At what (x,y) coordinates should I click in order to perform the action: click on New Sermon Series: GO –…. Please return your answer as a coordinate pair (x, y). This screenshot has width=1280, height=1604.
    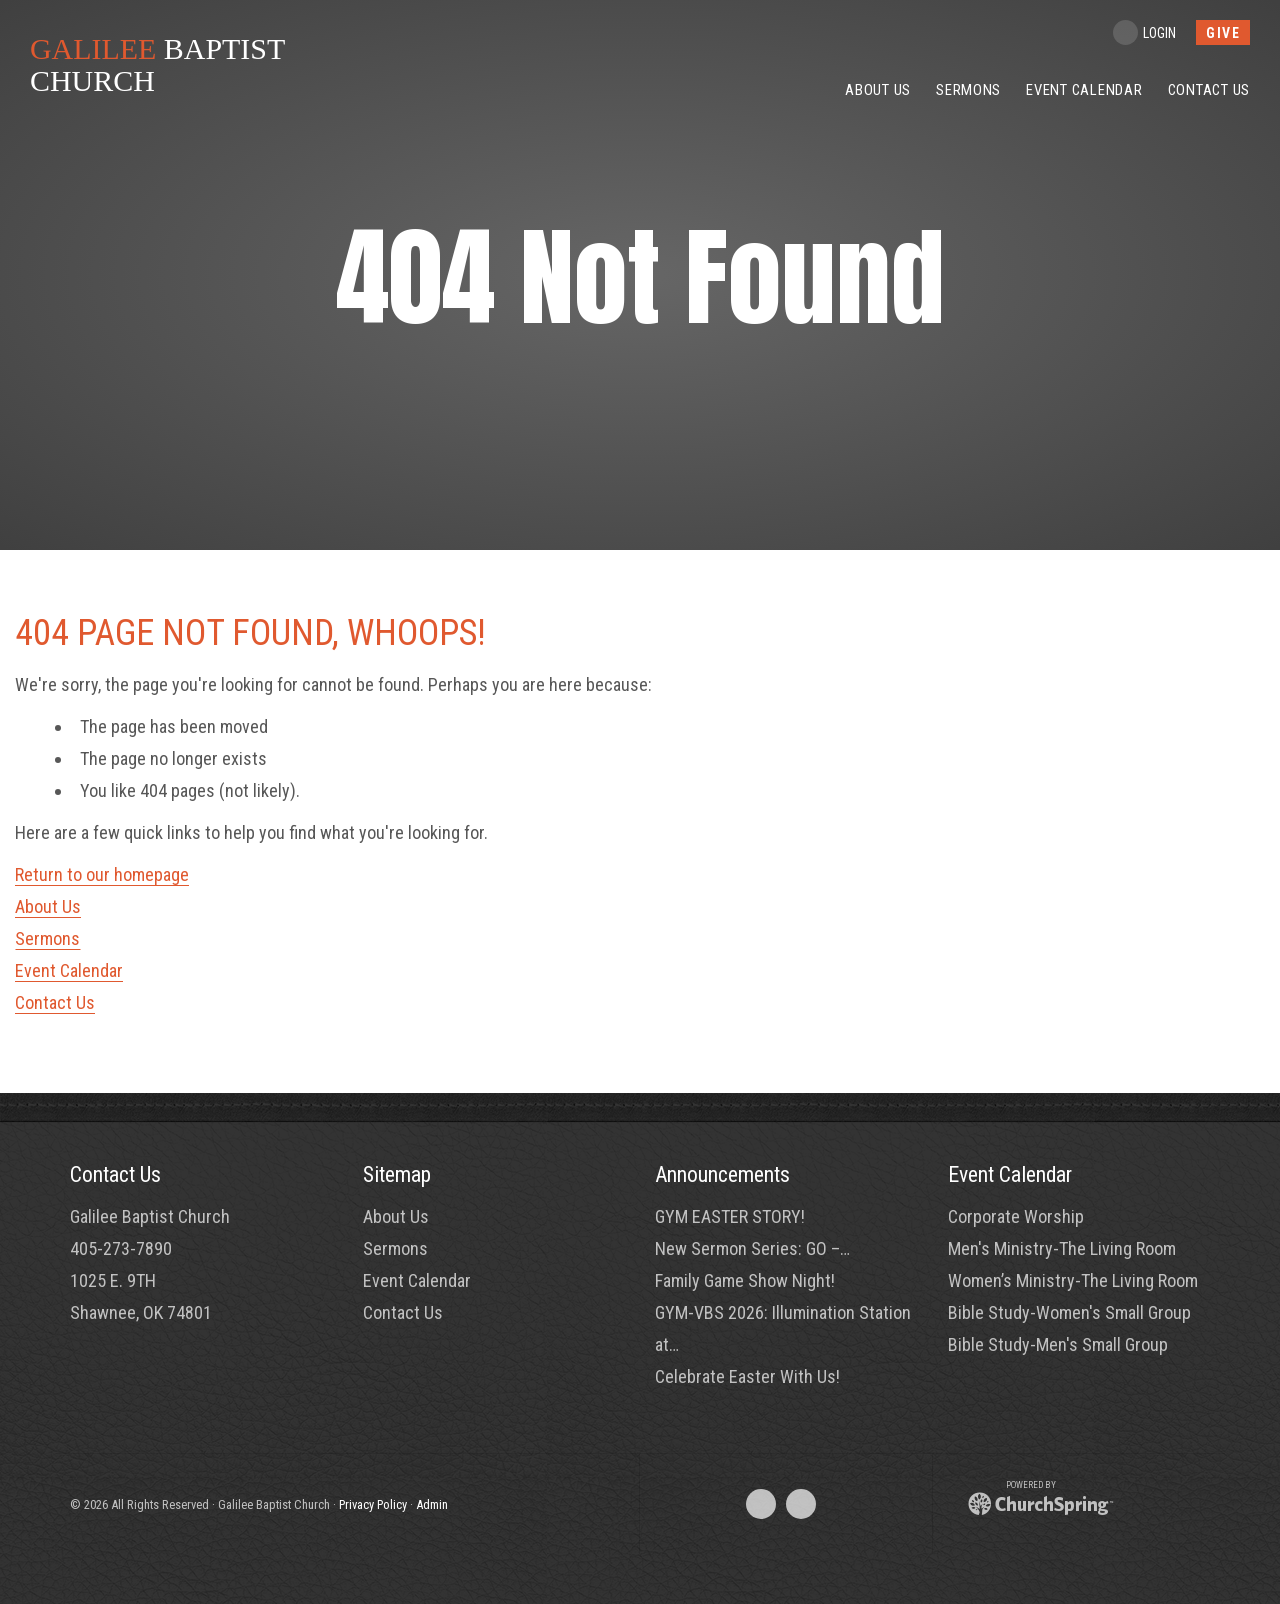
    Looking at the image, I should click on (752, 1248).